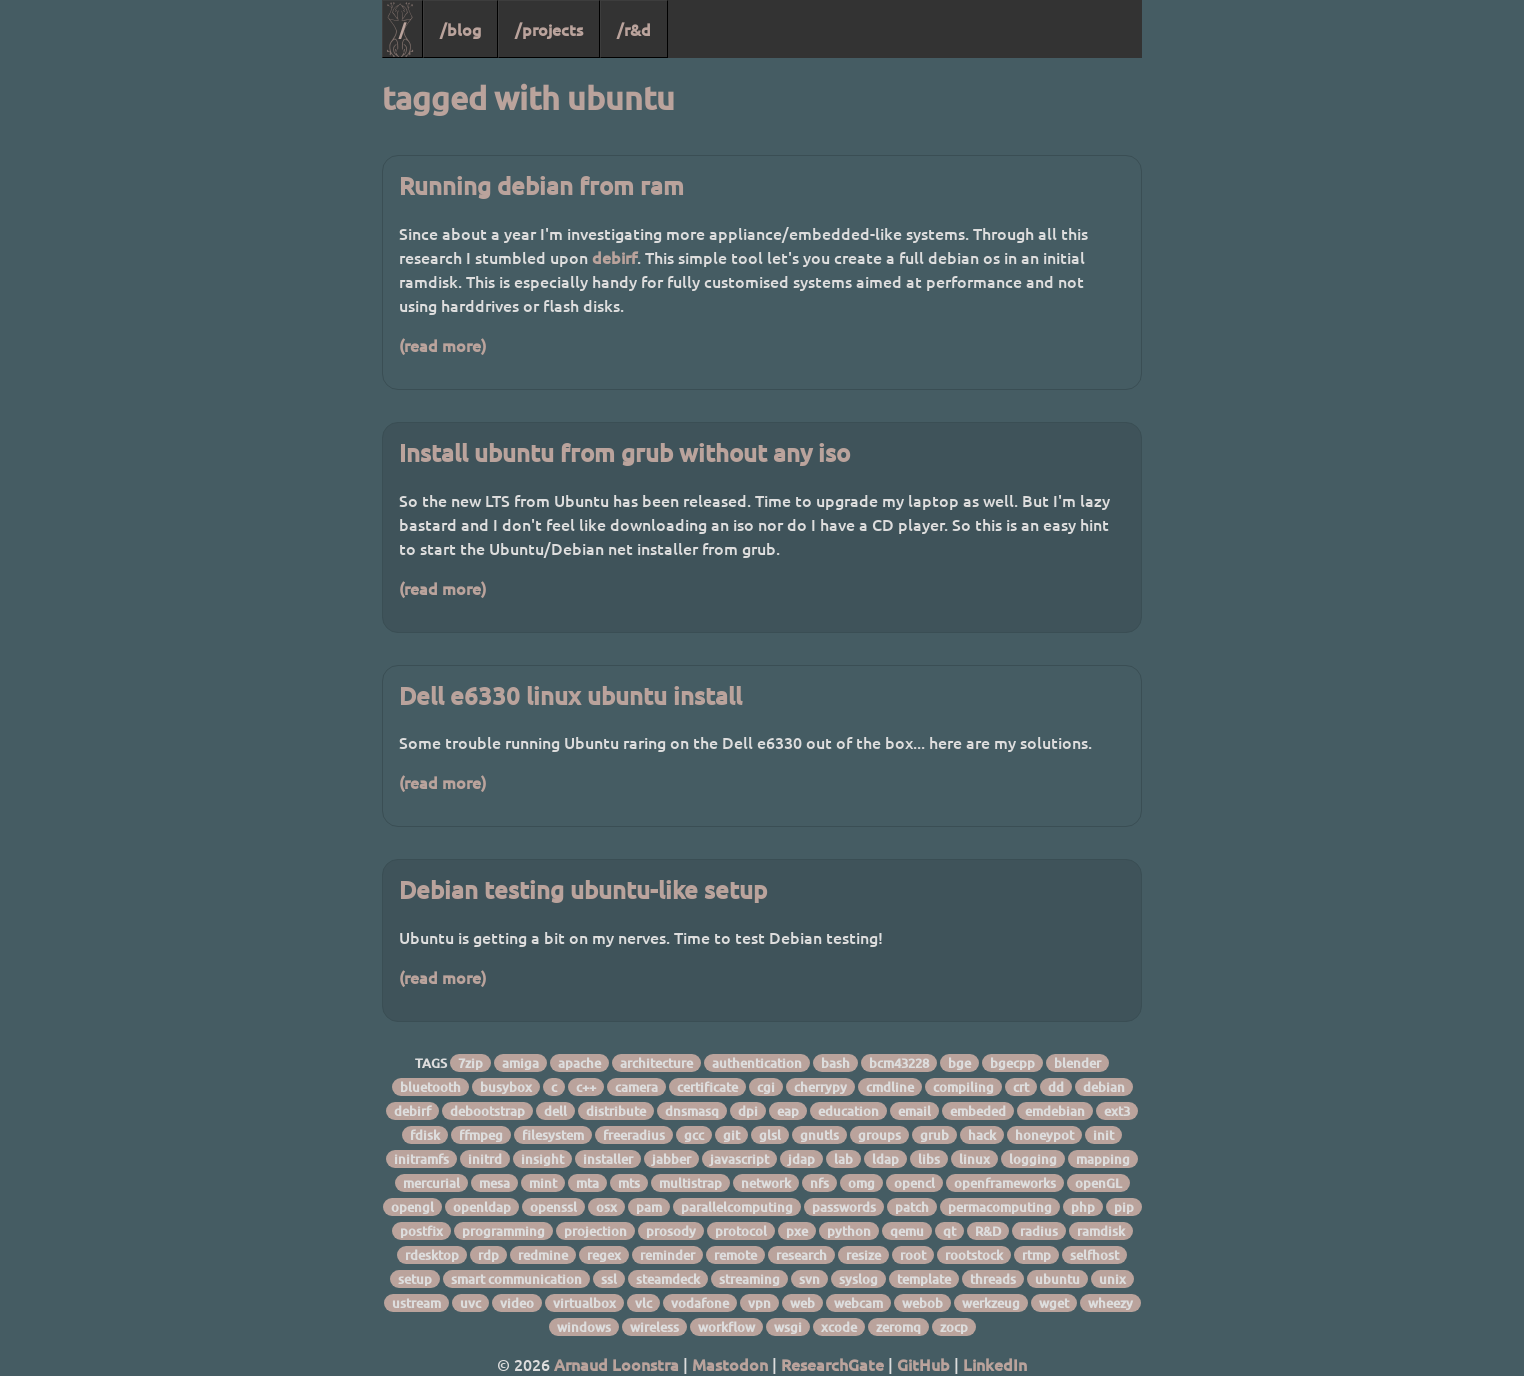 This screenshot has height=1376, width=1524. Describe the element at coordinates (1094, 1255) in the screenshot. I see `selfhost` at that location.